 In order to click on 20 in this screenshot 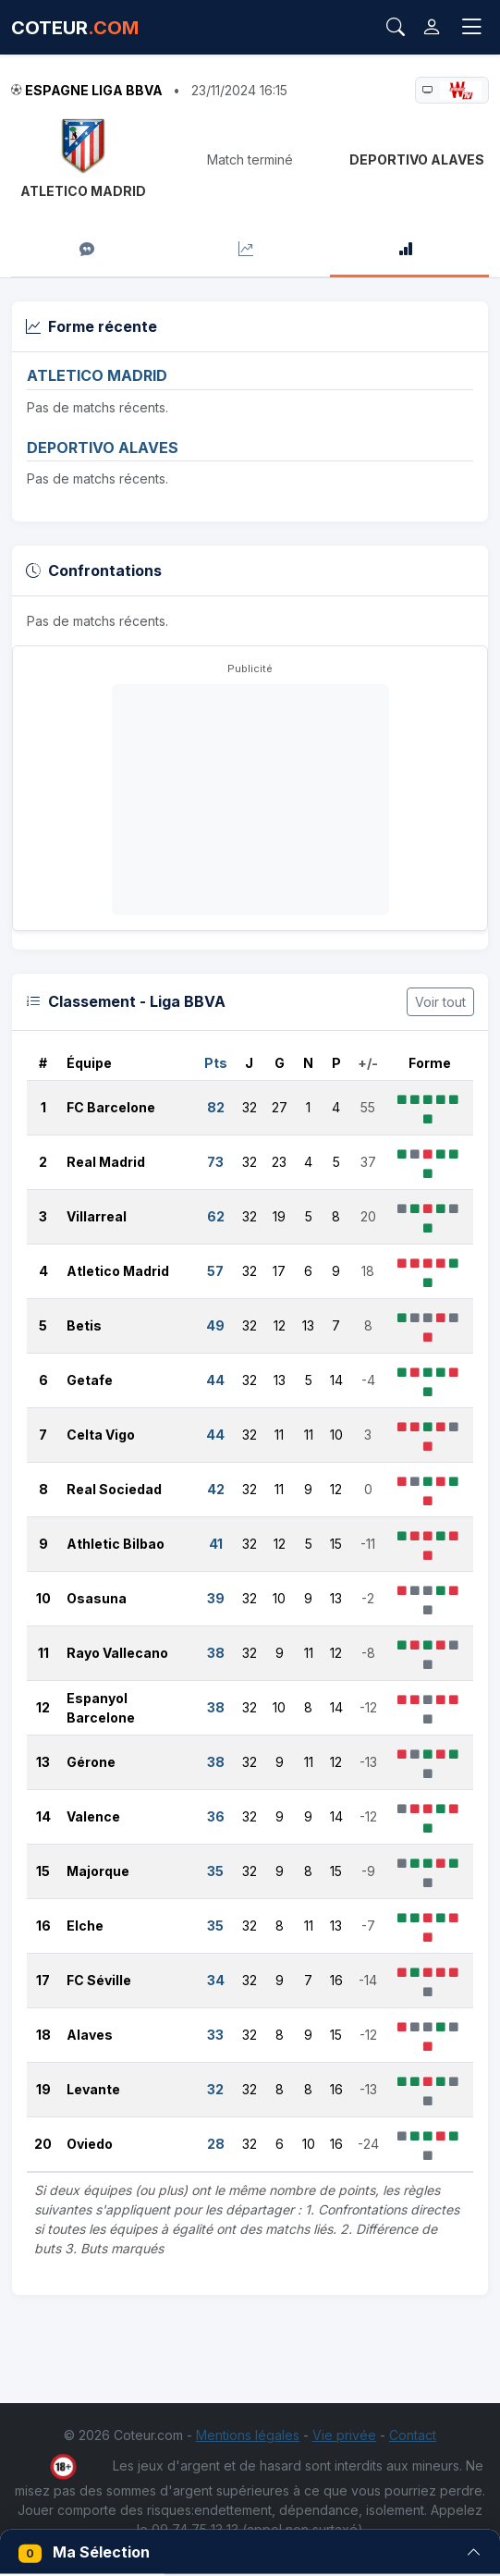, I will do `click(43, 2144)`.